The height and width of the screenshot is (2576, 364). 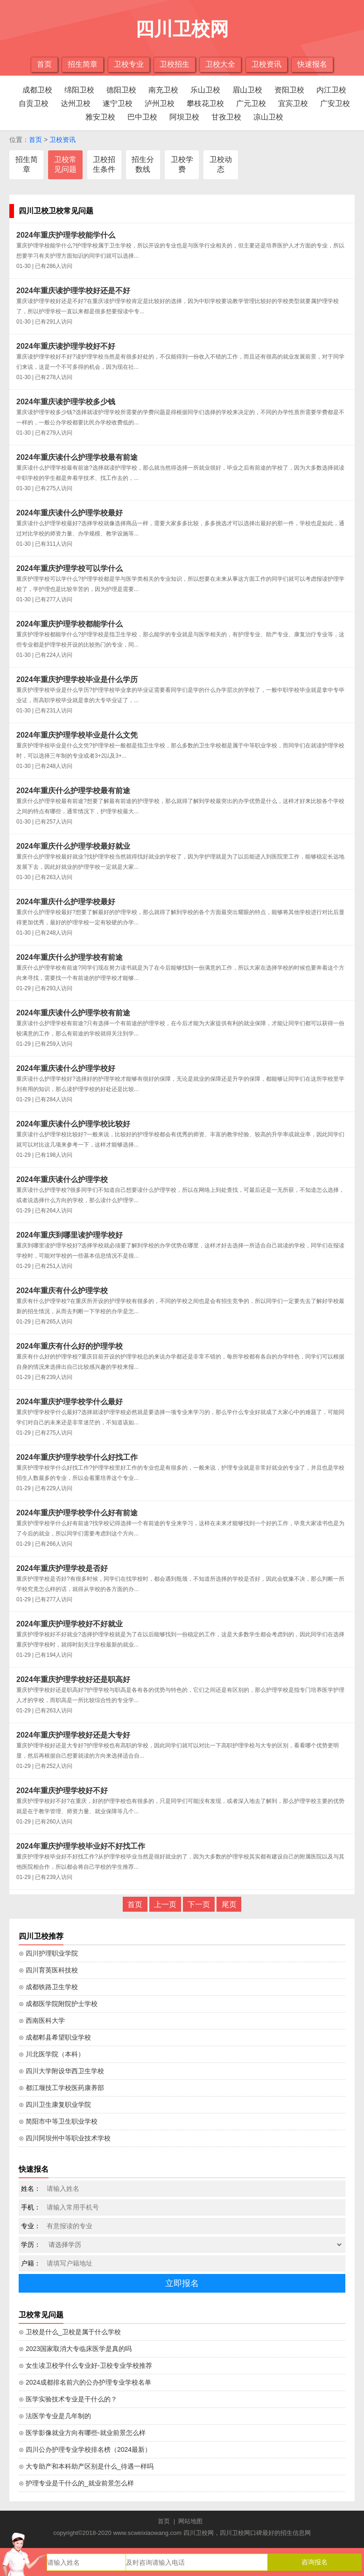 I want to click on ⊙ 护理专业是干什么的_就业前景怎么样, so click(x=76, y=2483).